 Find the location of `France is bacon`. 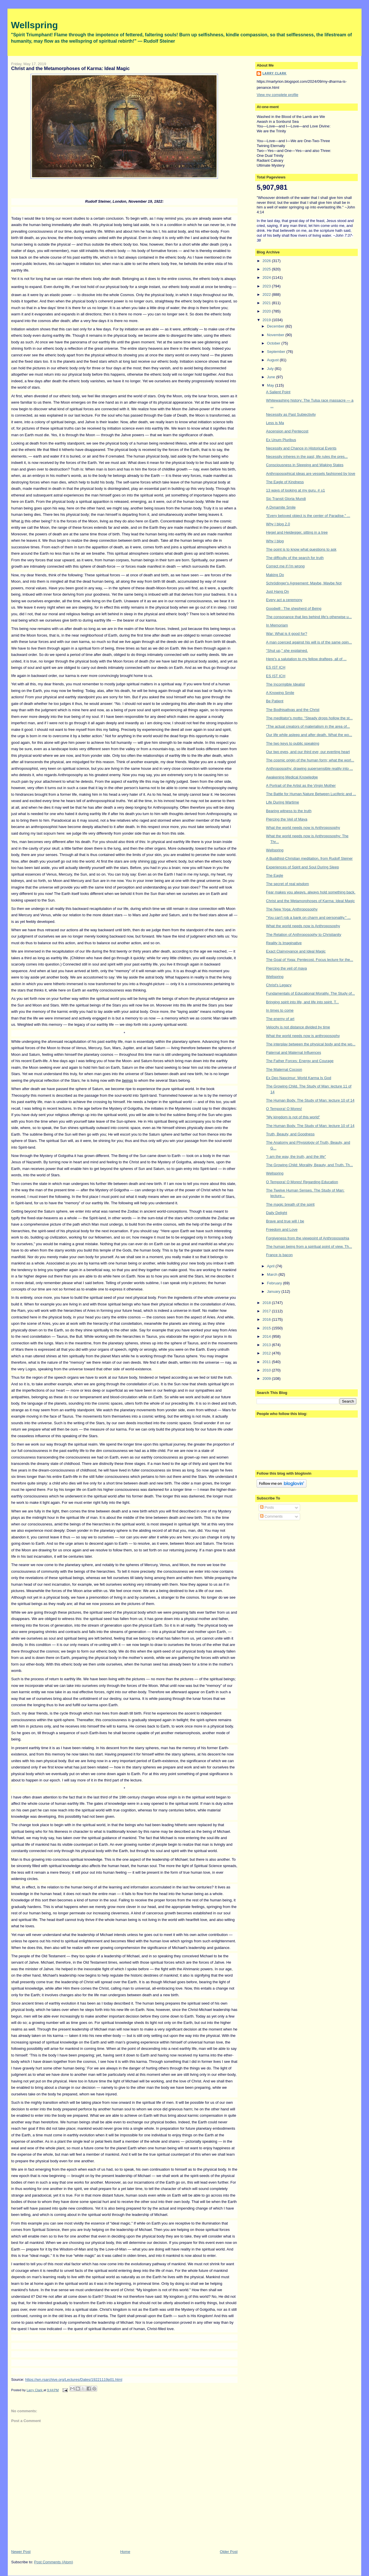

France is bacon is located at coordinates (279, 1255).